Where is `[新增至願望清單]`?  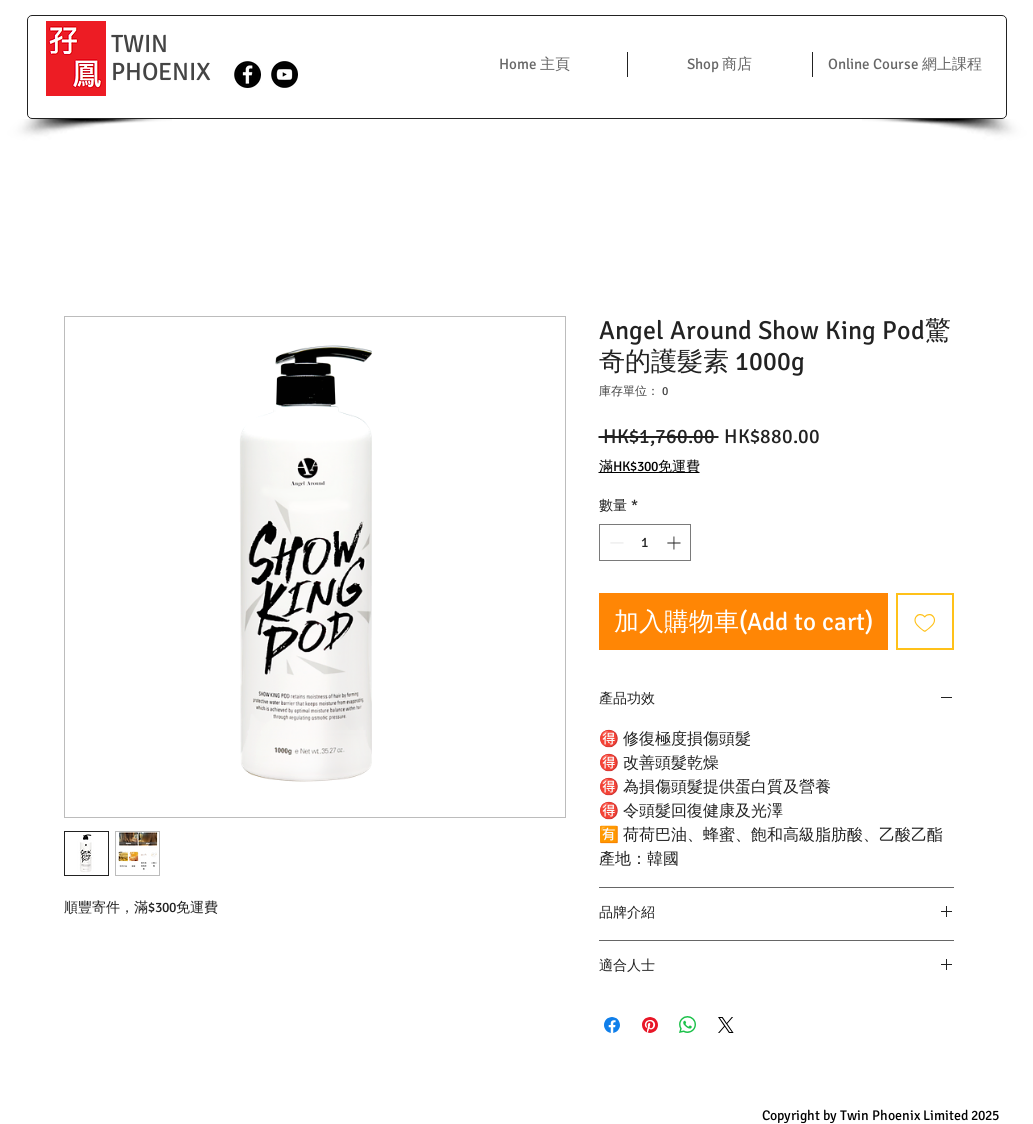
[新增至願望清單] is located at coordinates (925, 622).